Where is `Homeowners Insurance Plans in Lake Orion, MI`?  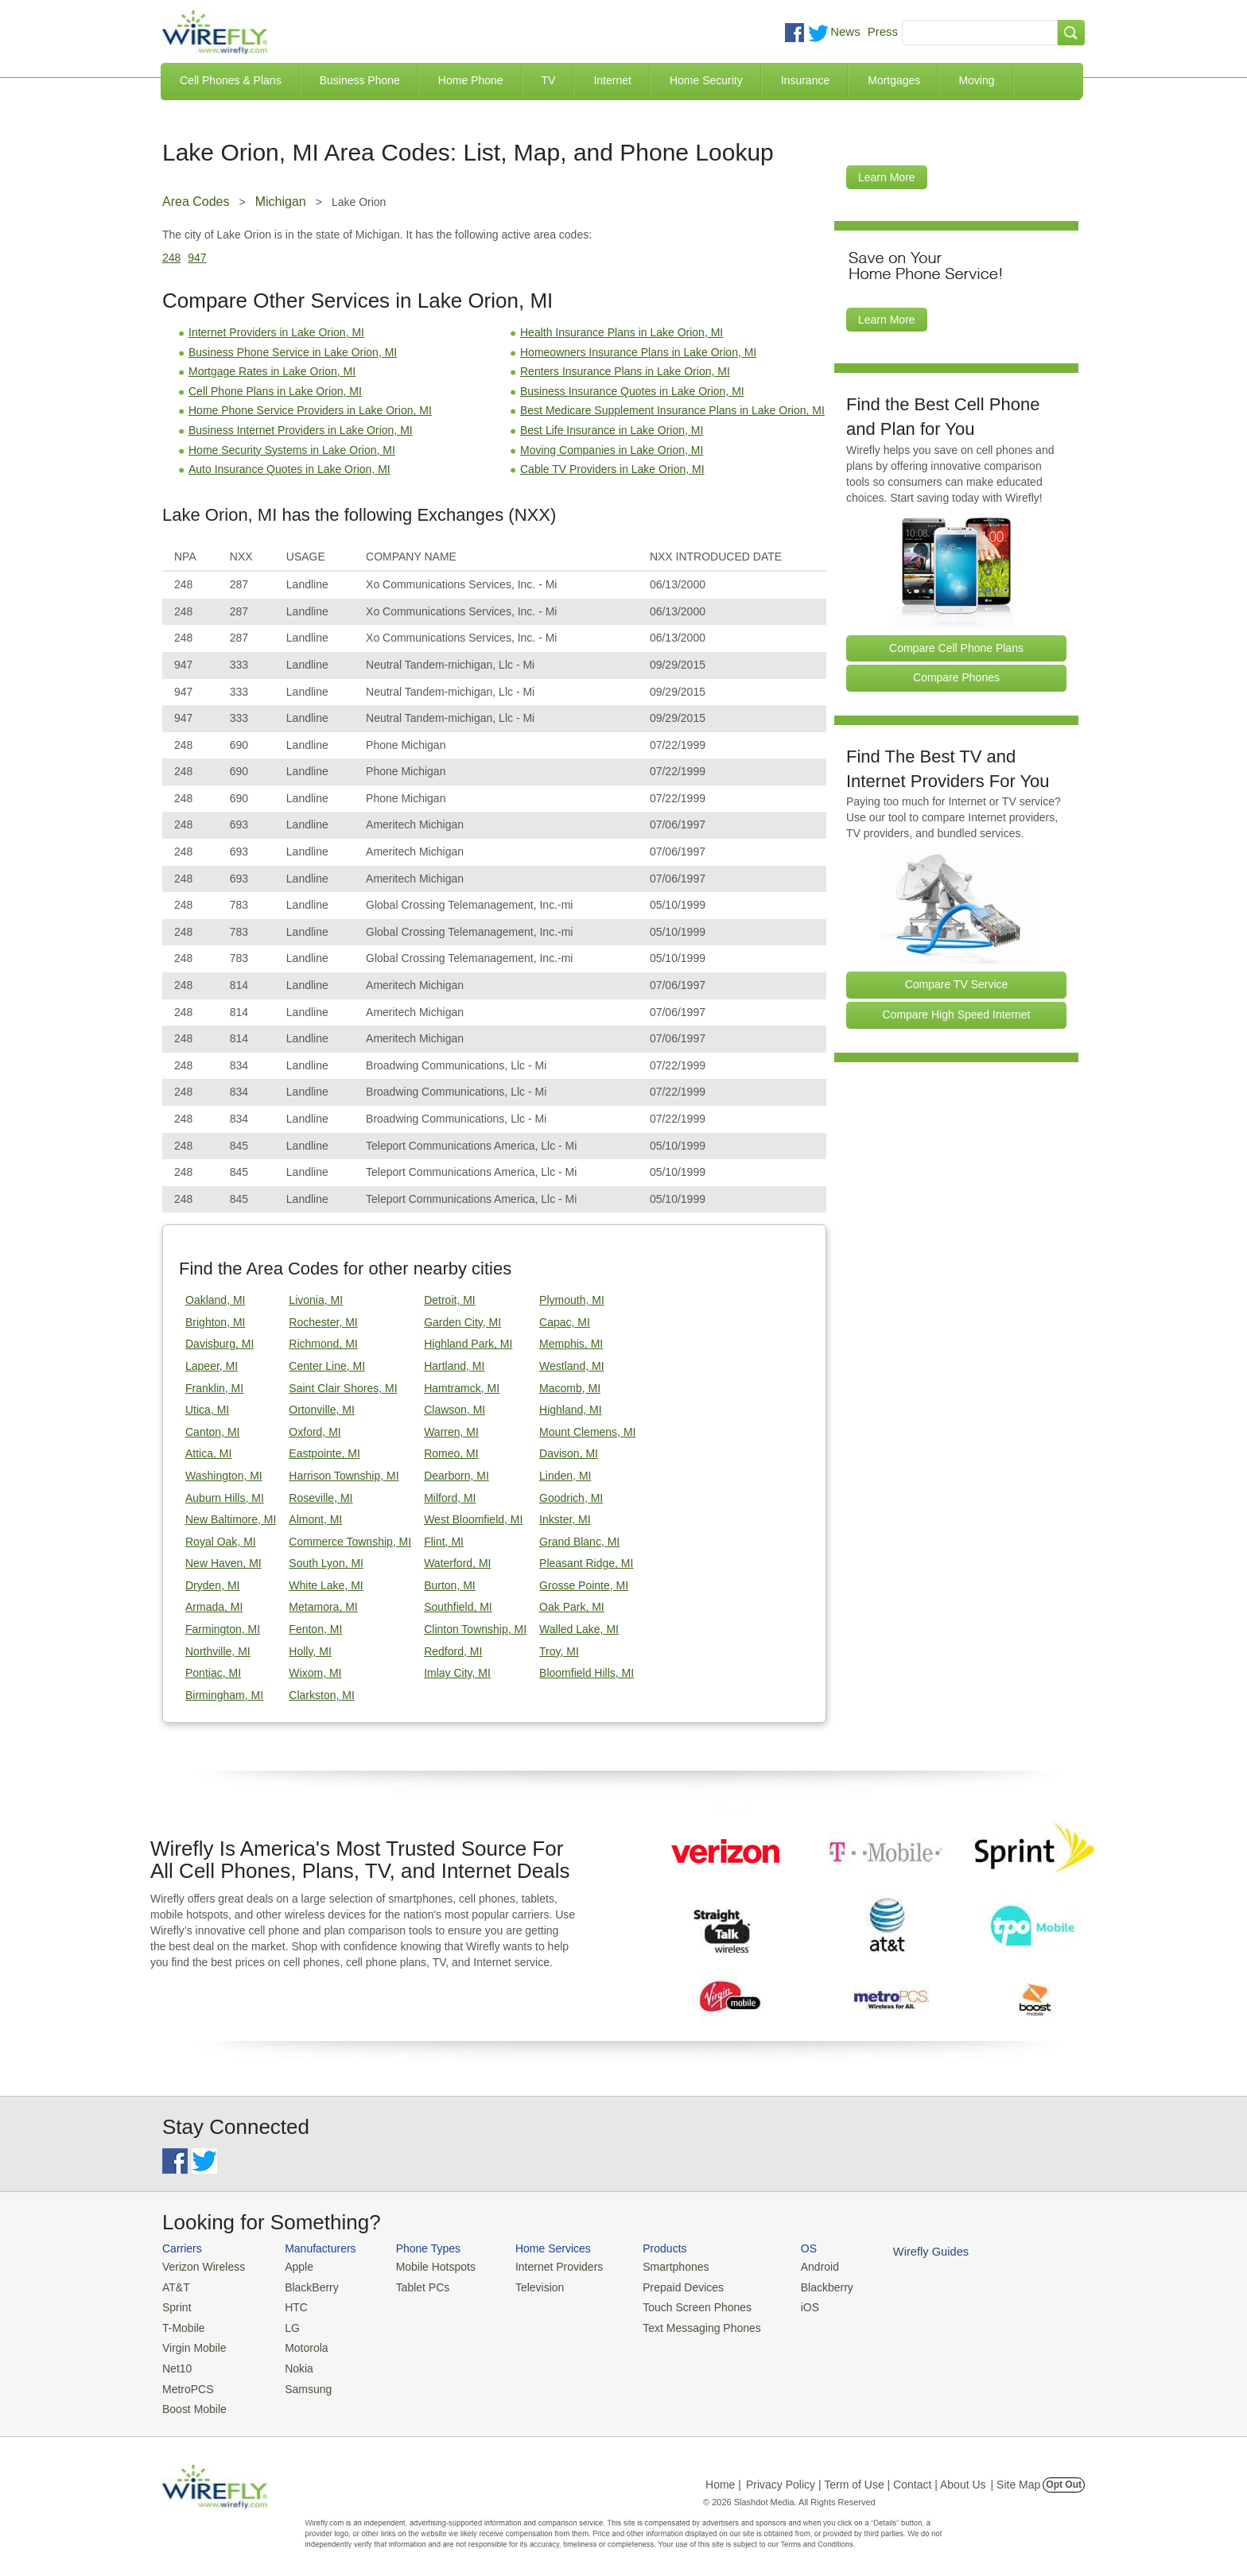 Homeowners Insurance Plans in Lake Orion, MI is located at coordinates (638, 352).